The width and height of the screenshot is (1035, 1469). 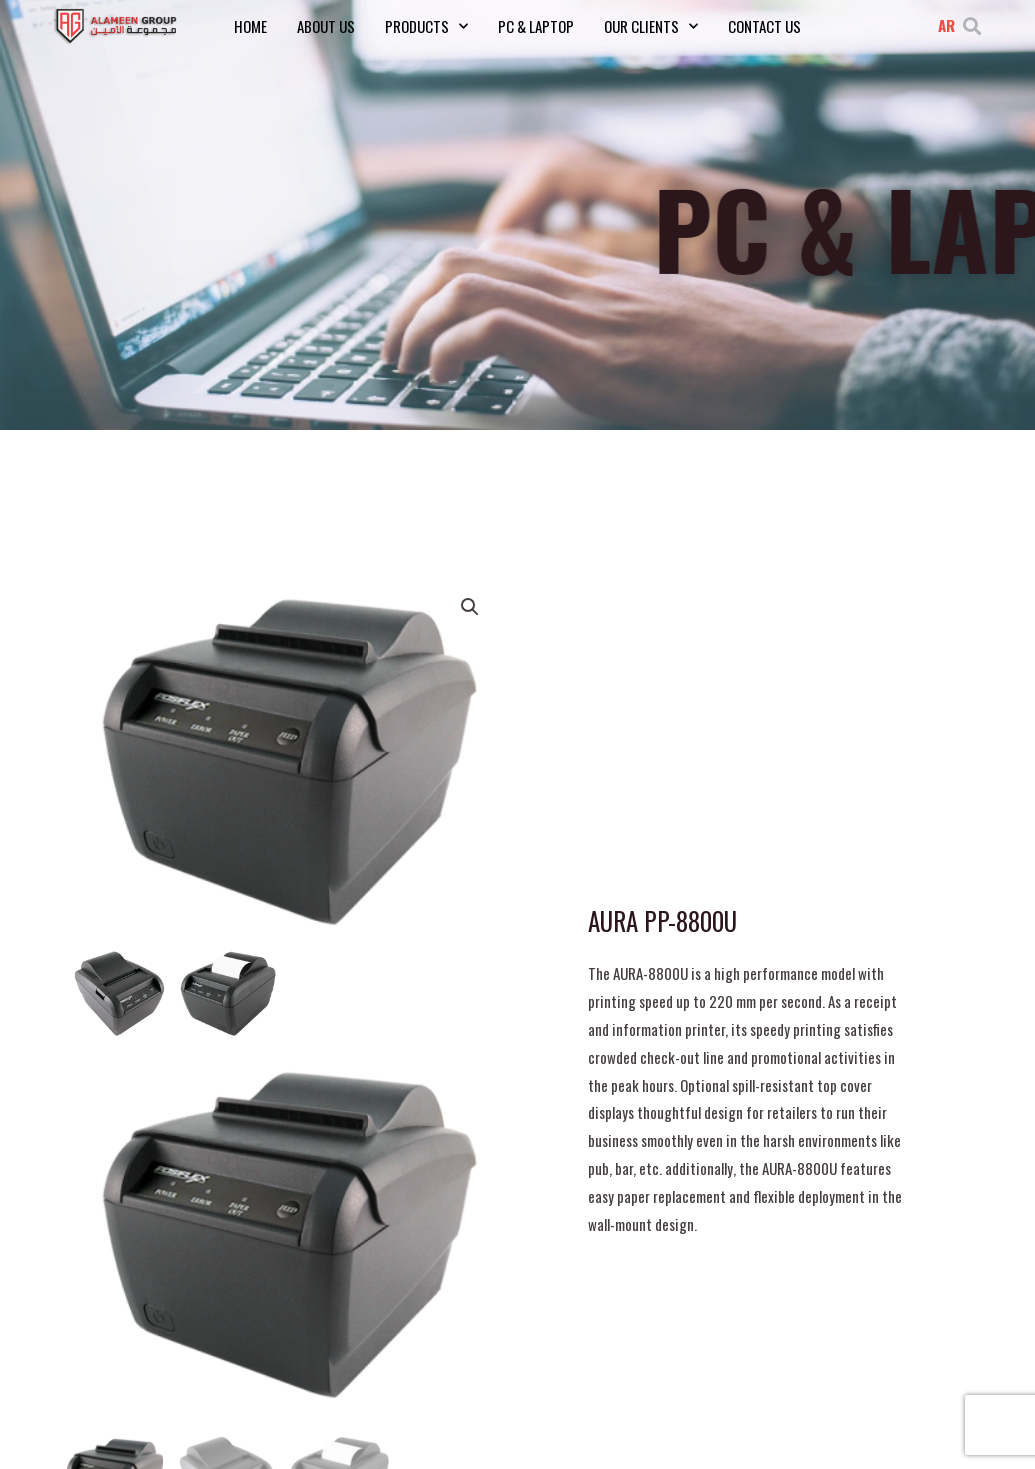 I want to click on Our Clients, so click(x=651, y=26).